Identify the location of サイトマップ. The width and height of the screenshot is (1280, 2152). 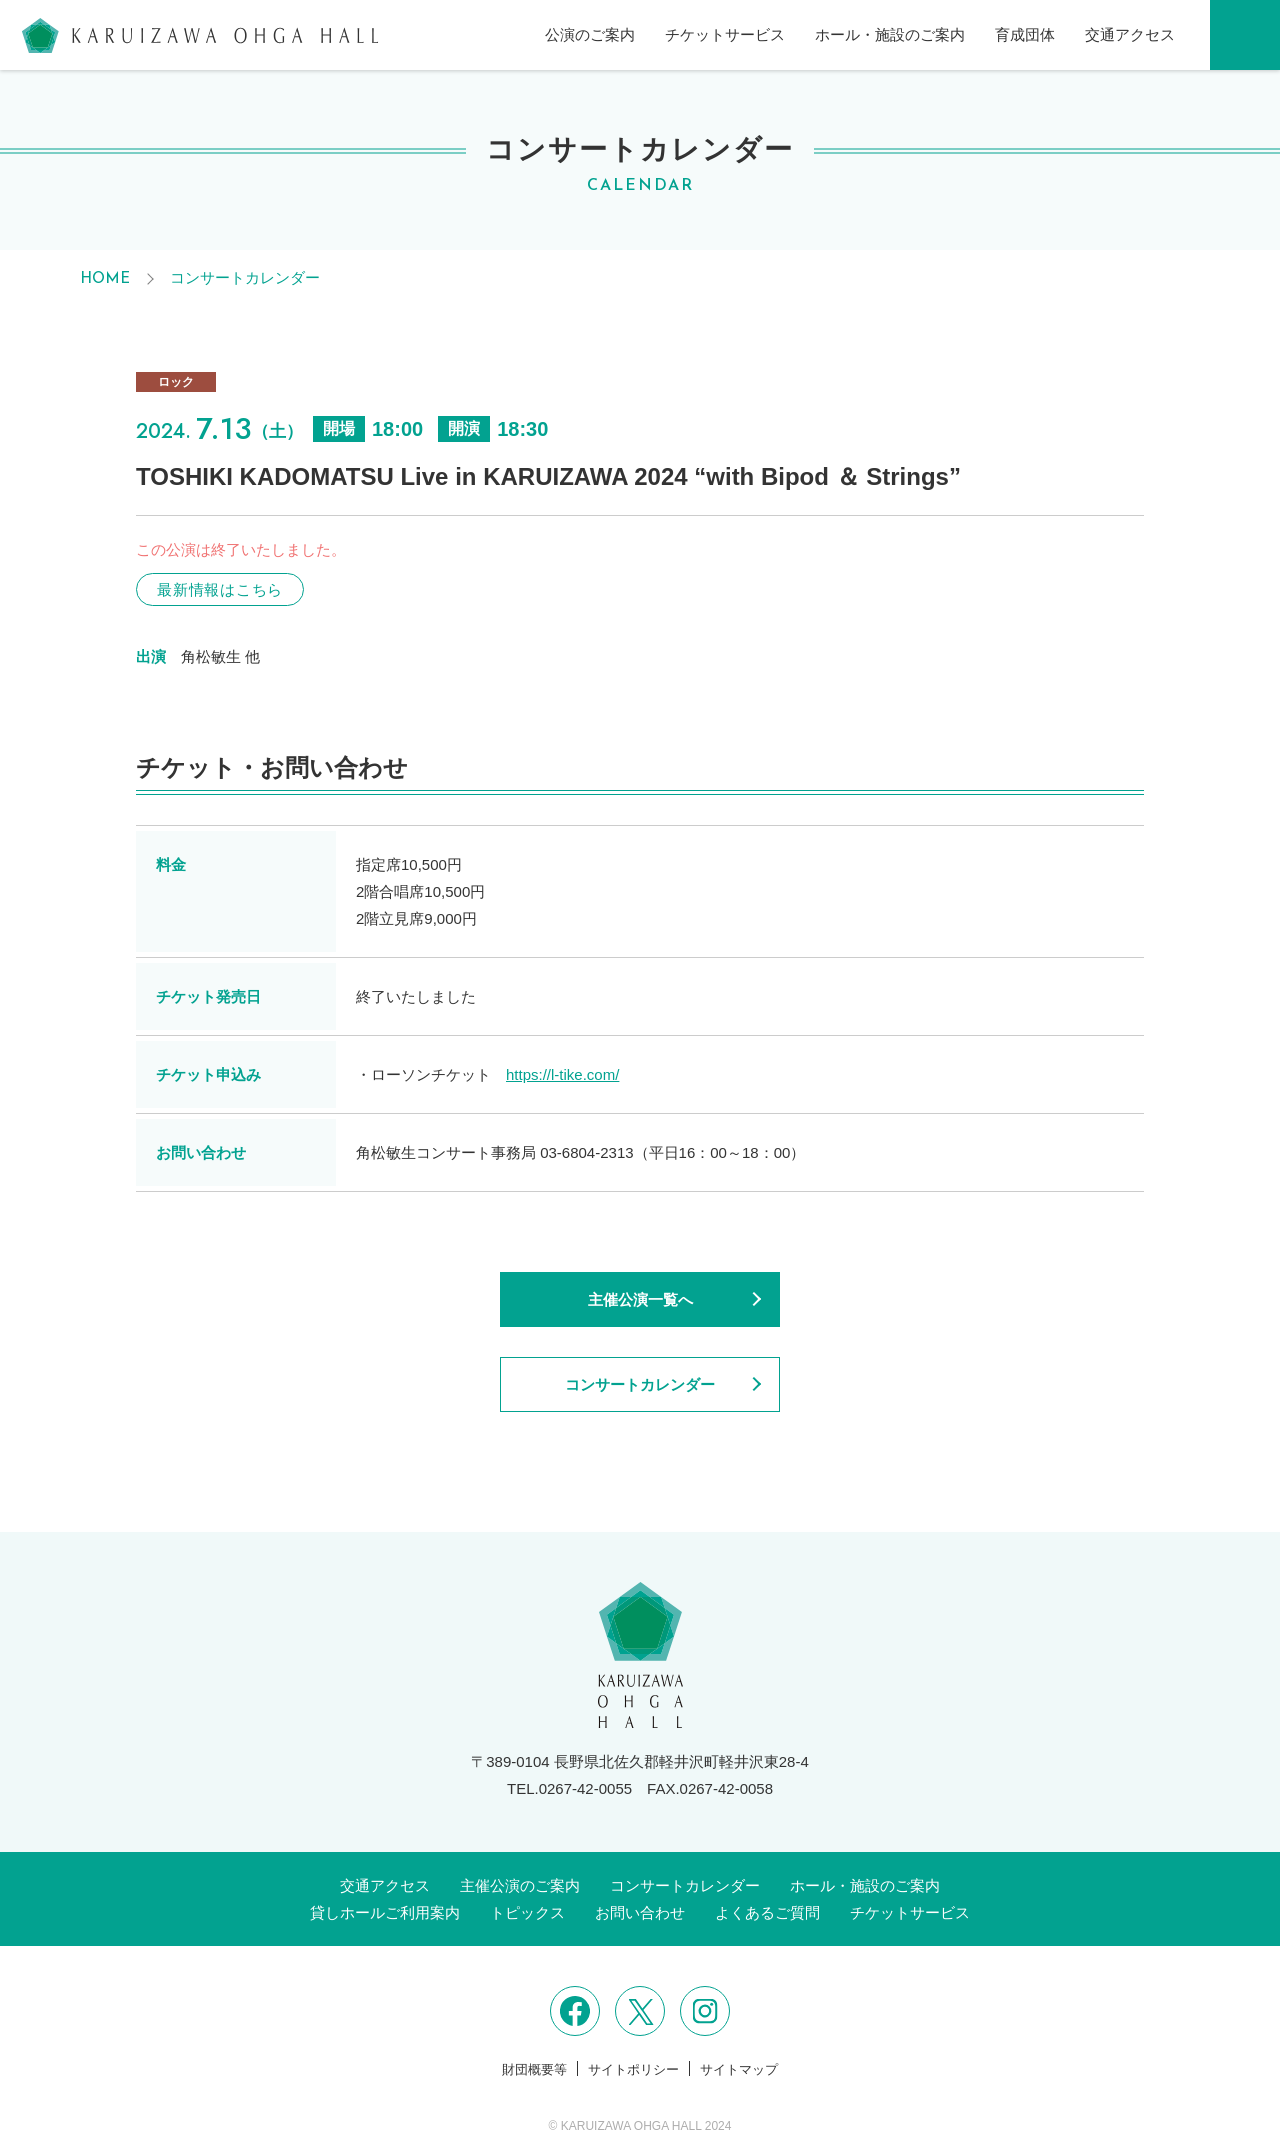
(739, 2069).